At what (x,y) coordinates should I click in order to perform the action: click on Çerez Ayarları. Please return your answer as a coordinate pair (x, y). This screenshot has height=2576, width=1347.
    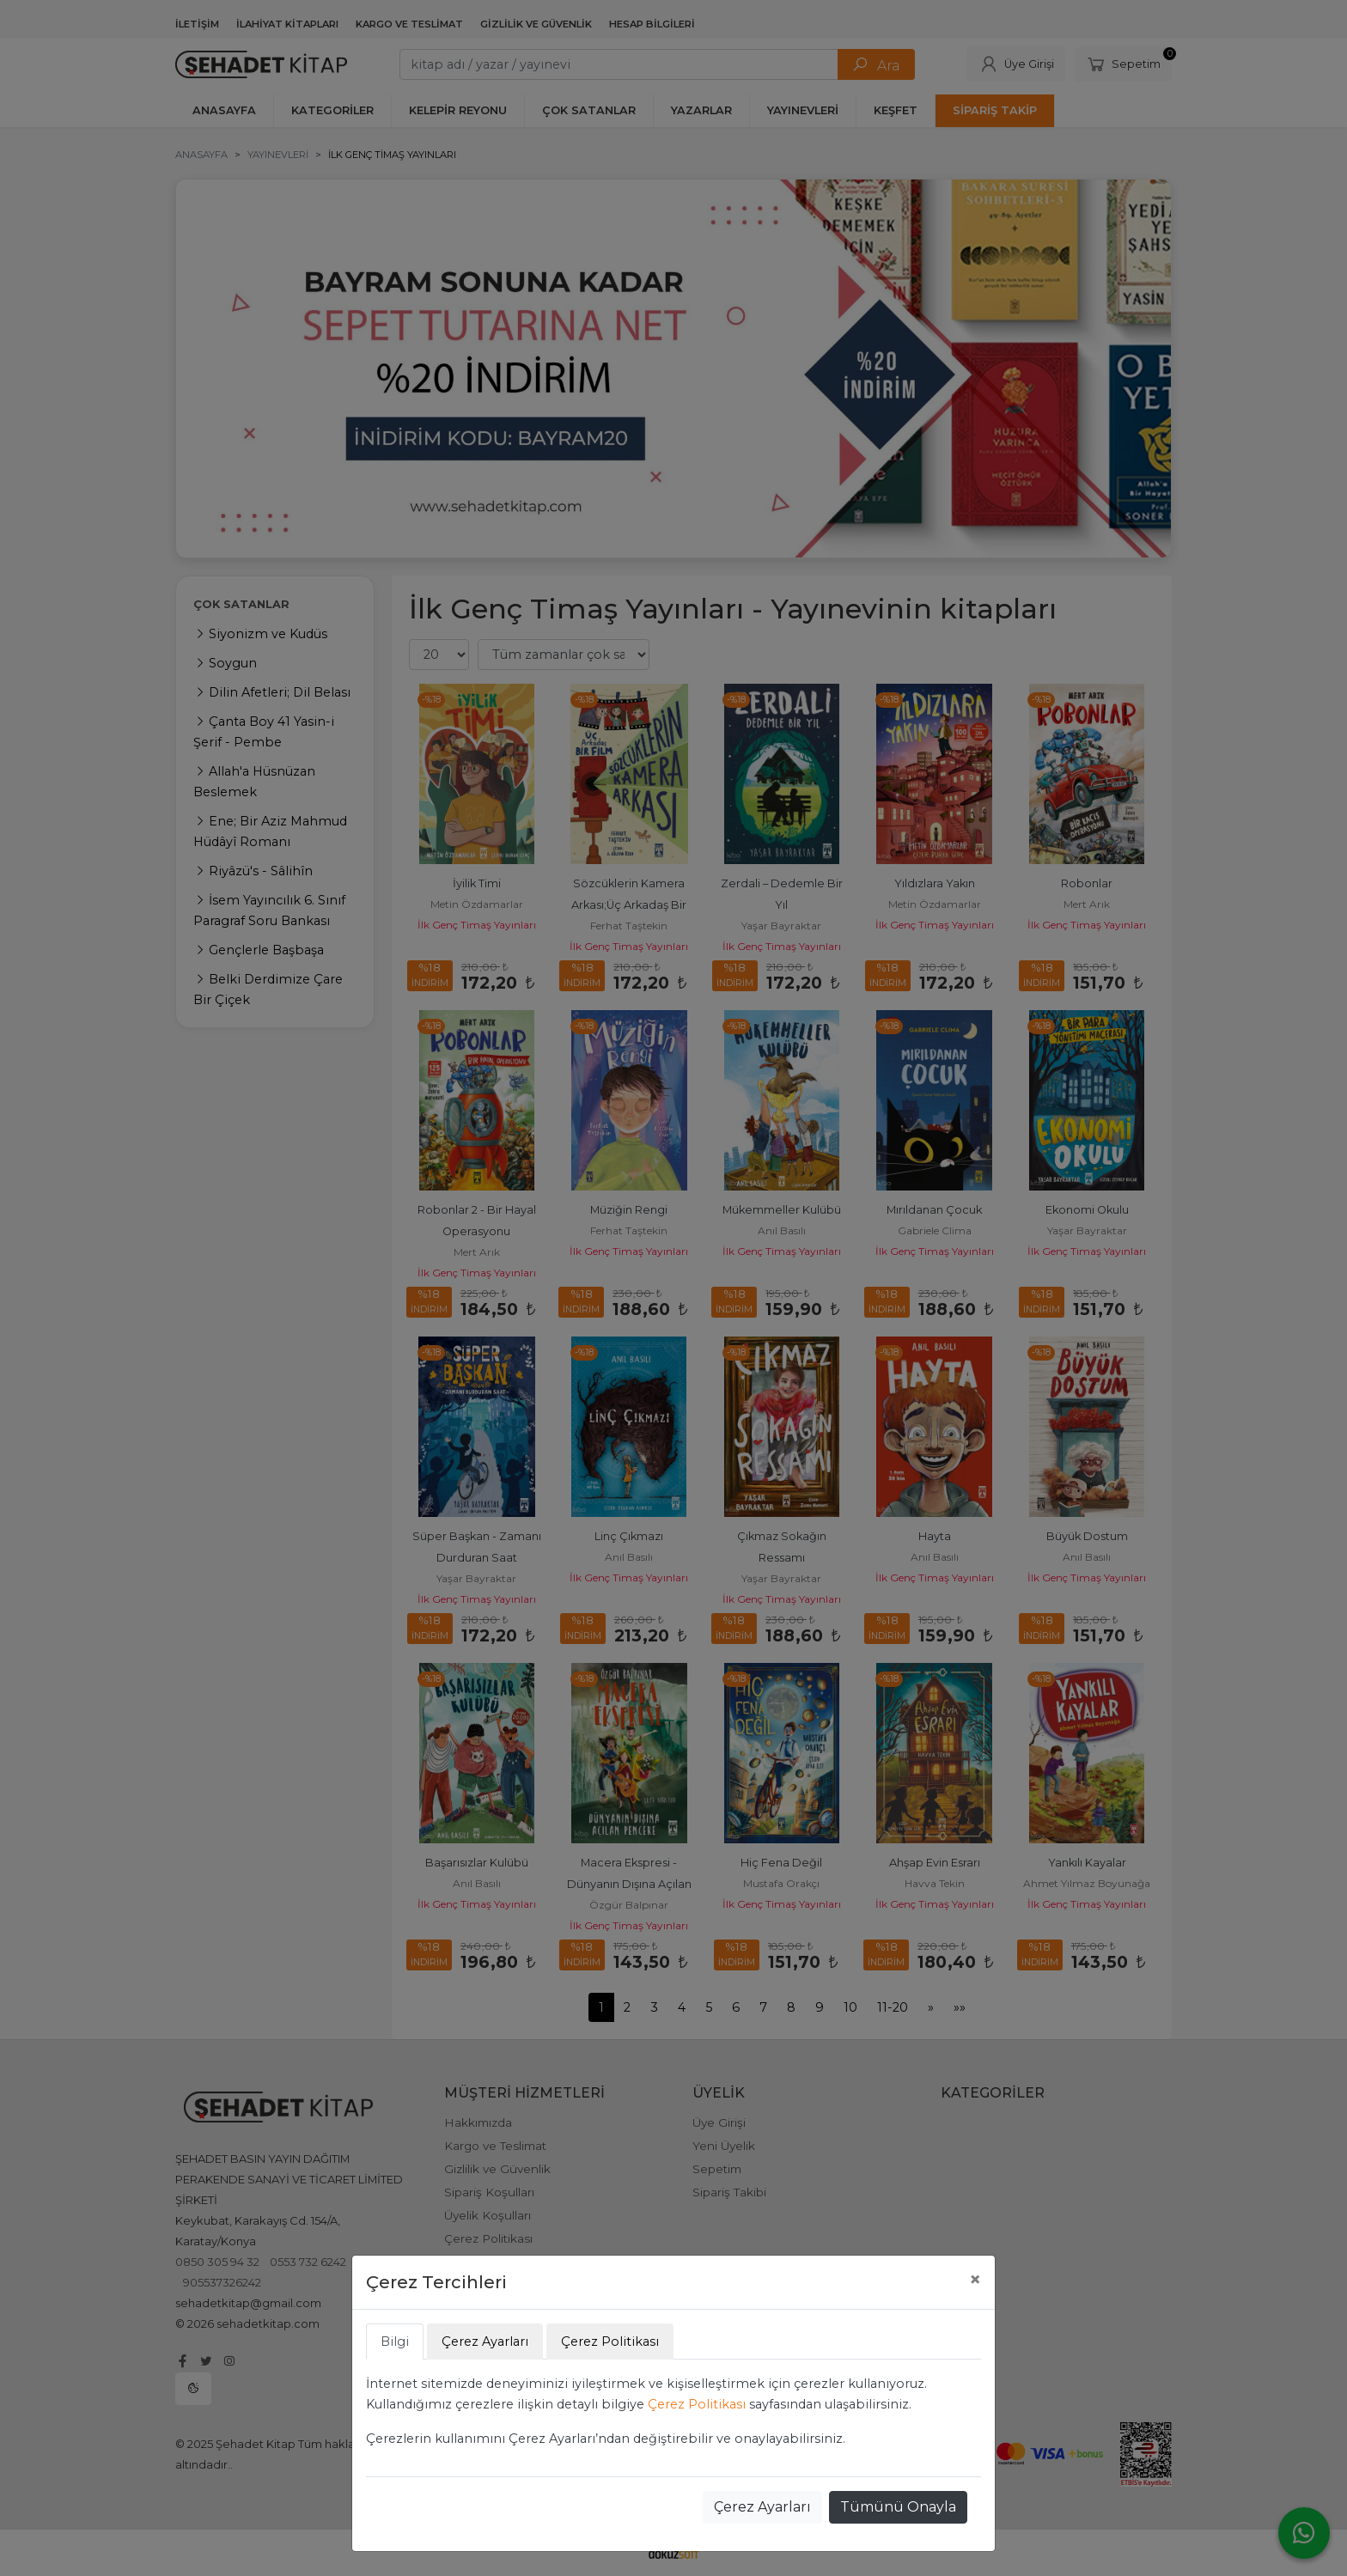
    Looking at the image, I should click on (762, 2507).